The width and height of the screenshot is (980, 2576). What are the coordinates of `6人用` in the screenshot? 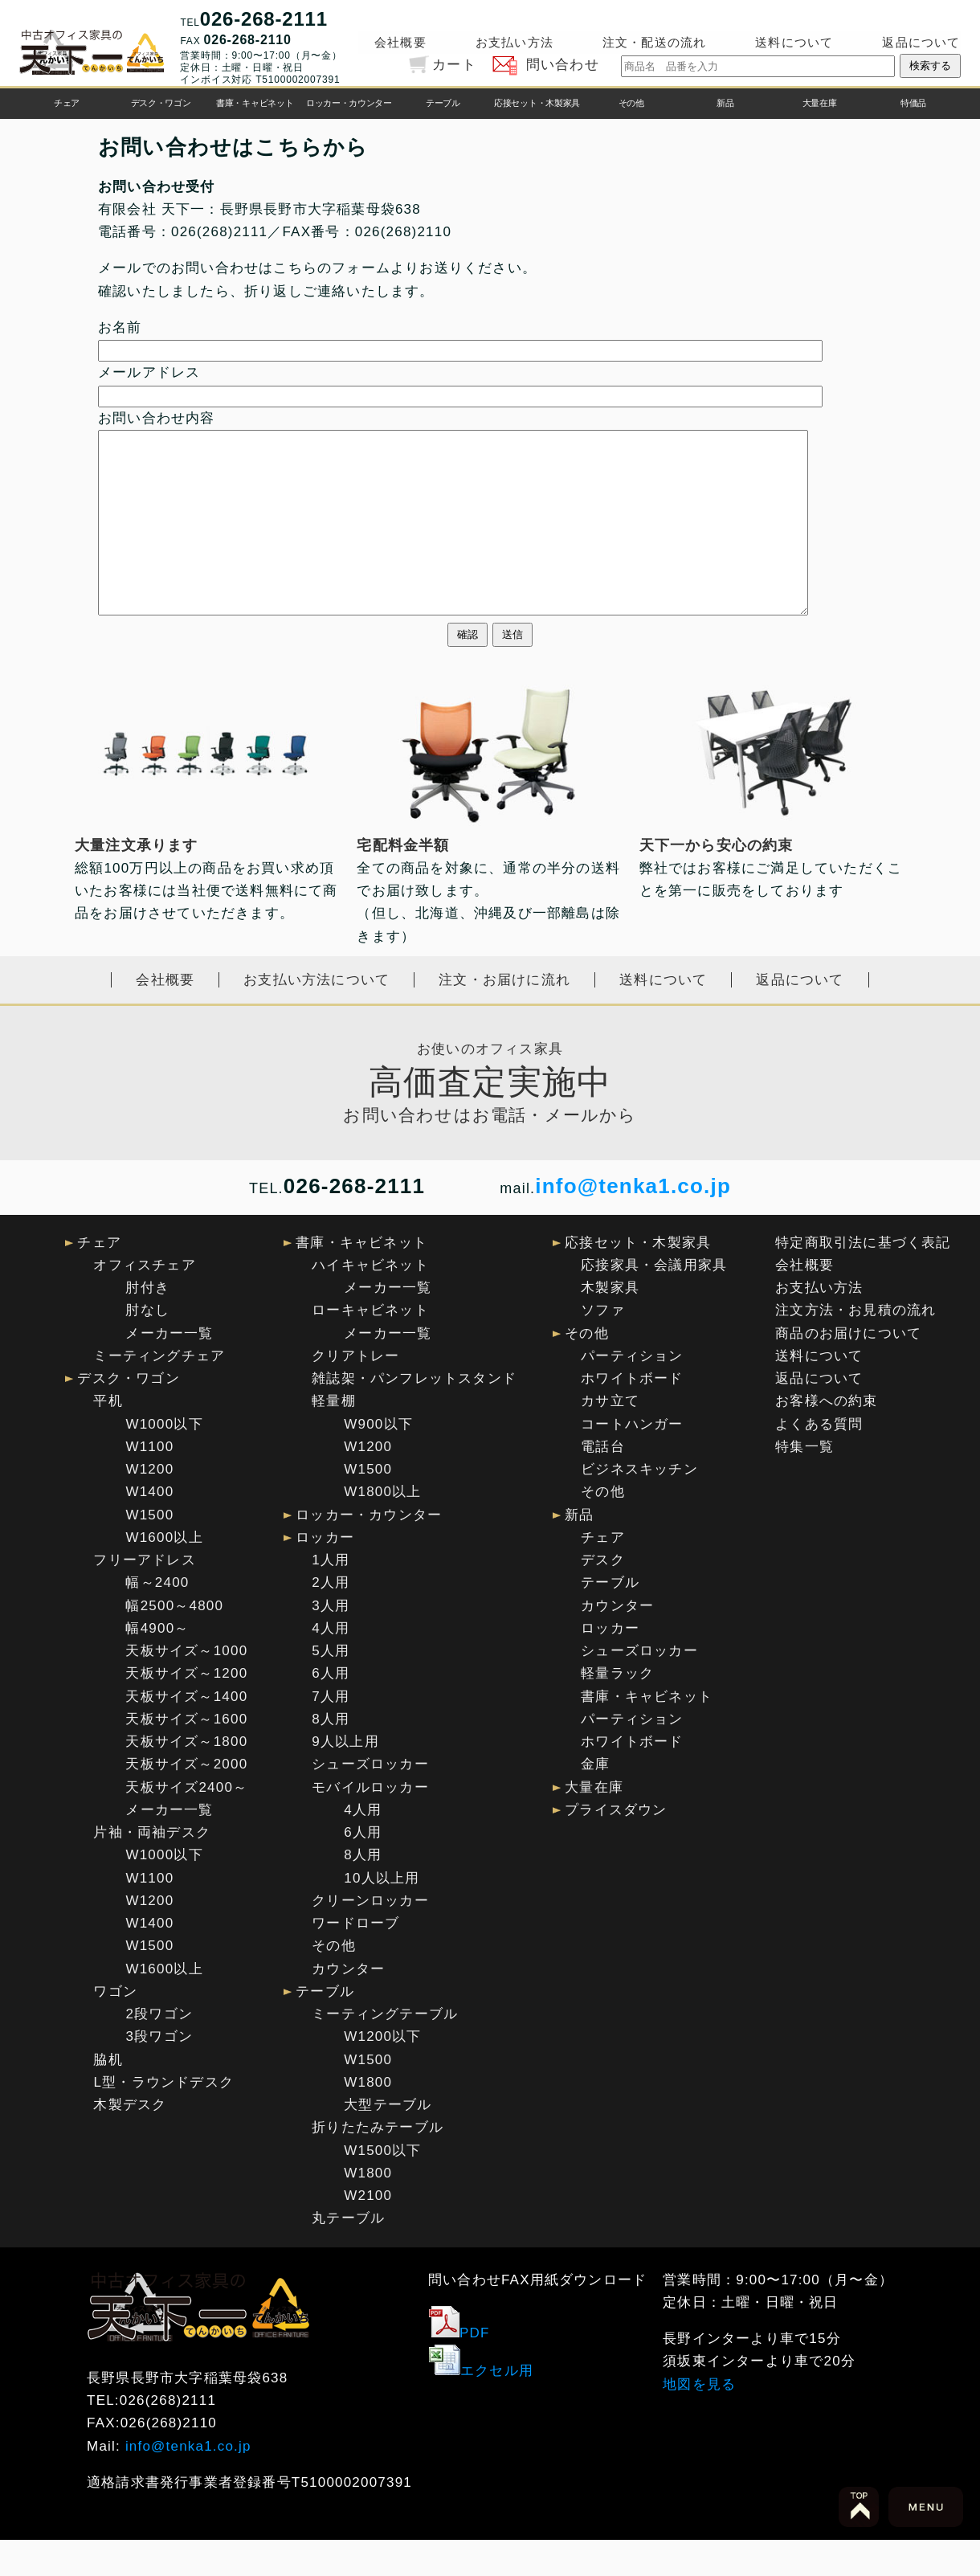 It's located at (330, 1709).